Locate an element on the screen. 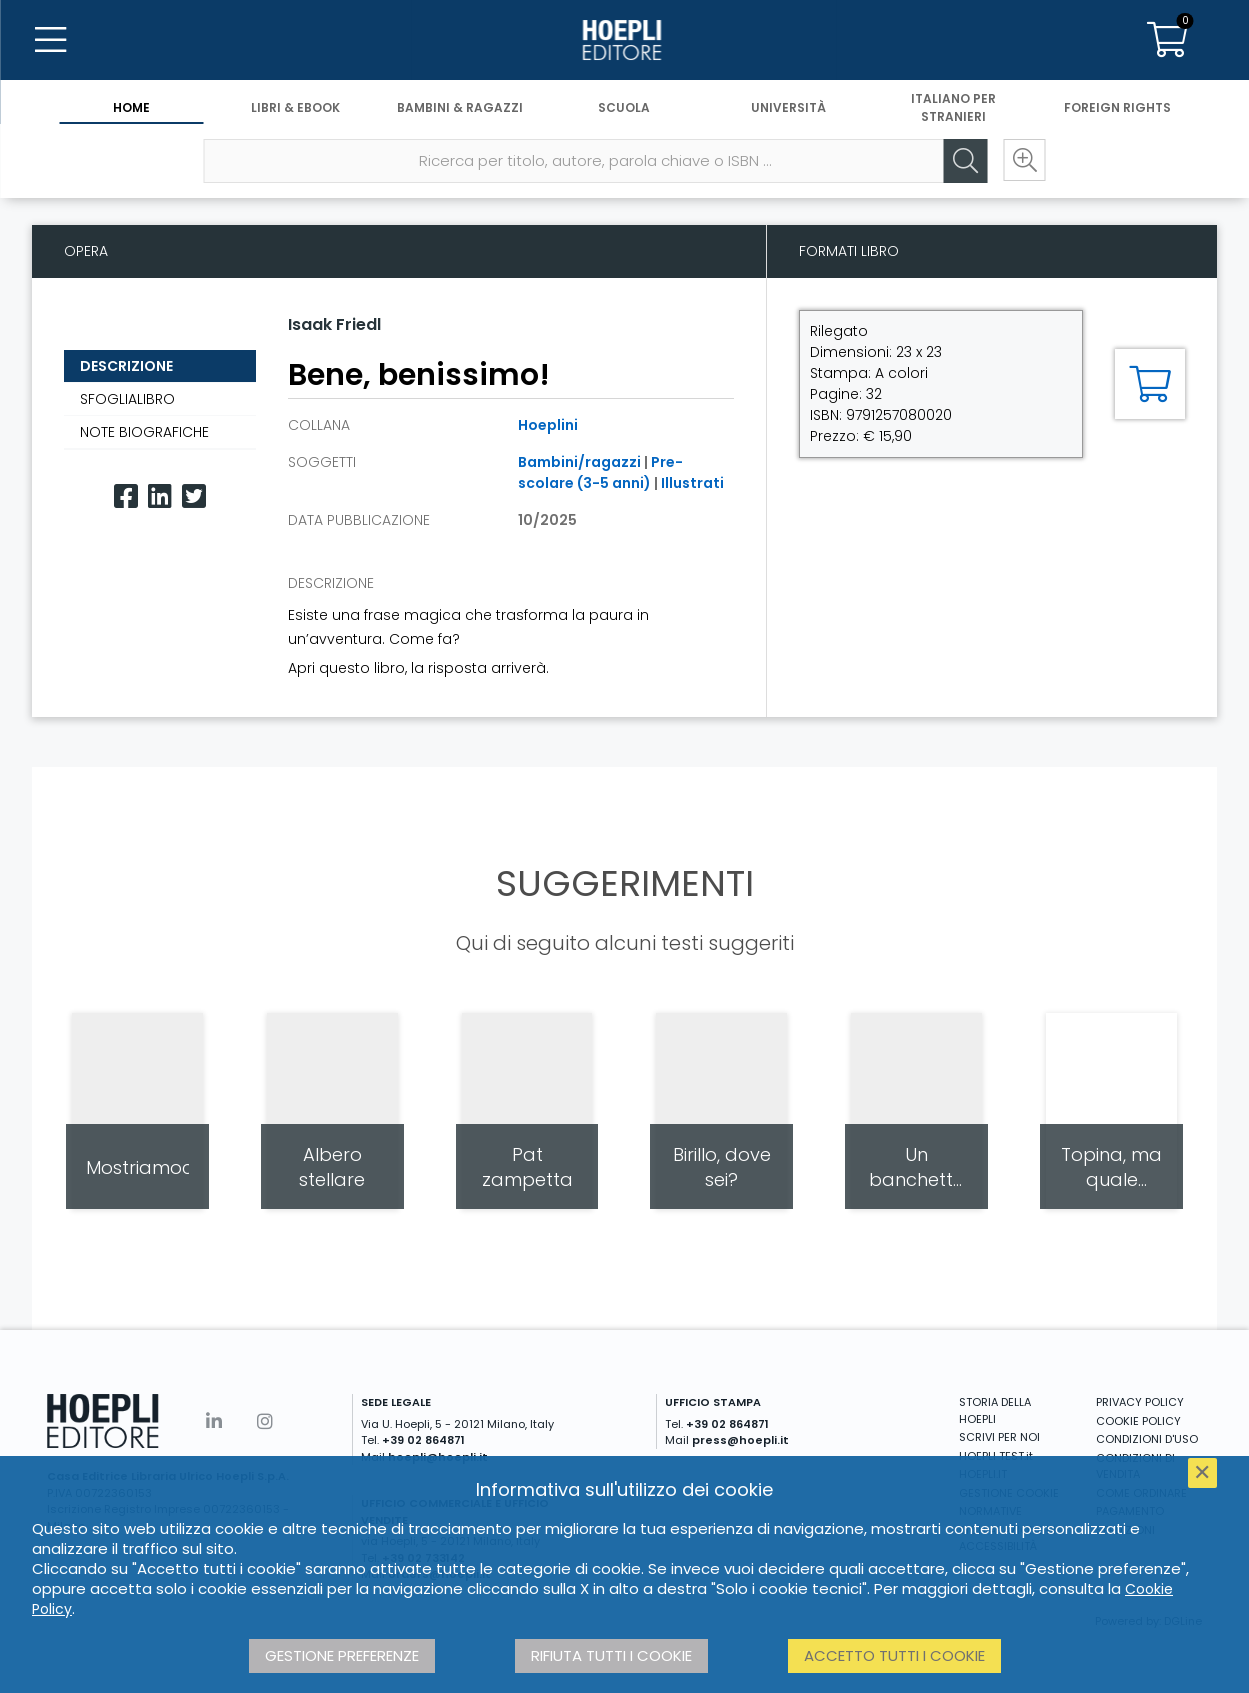 Image resolution: width=1249 pixels, height=1693 pixels. [Aggiungi al carrello] is located at coordinates (1150, 384).